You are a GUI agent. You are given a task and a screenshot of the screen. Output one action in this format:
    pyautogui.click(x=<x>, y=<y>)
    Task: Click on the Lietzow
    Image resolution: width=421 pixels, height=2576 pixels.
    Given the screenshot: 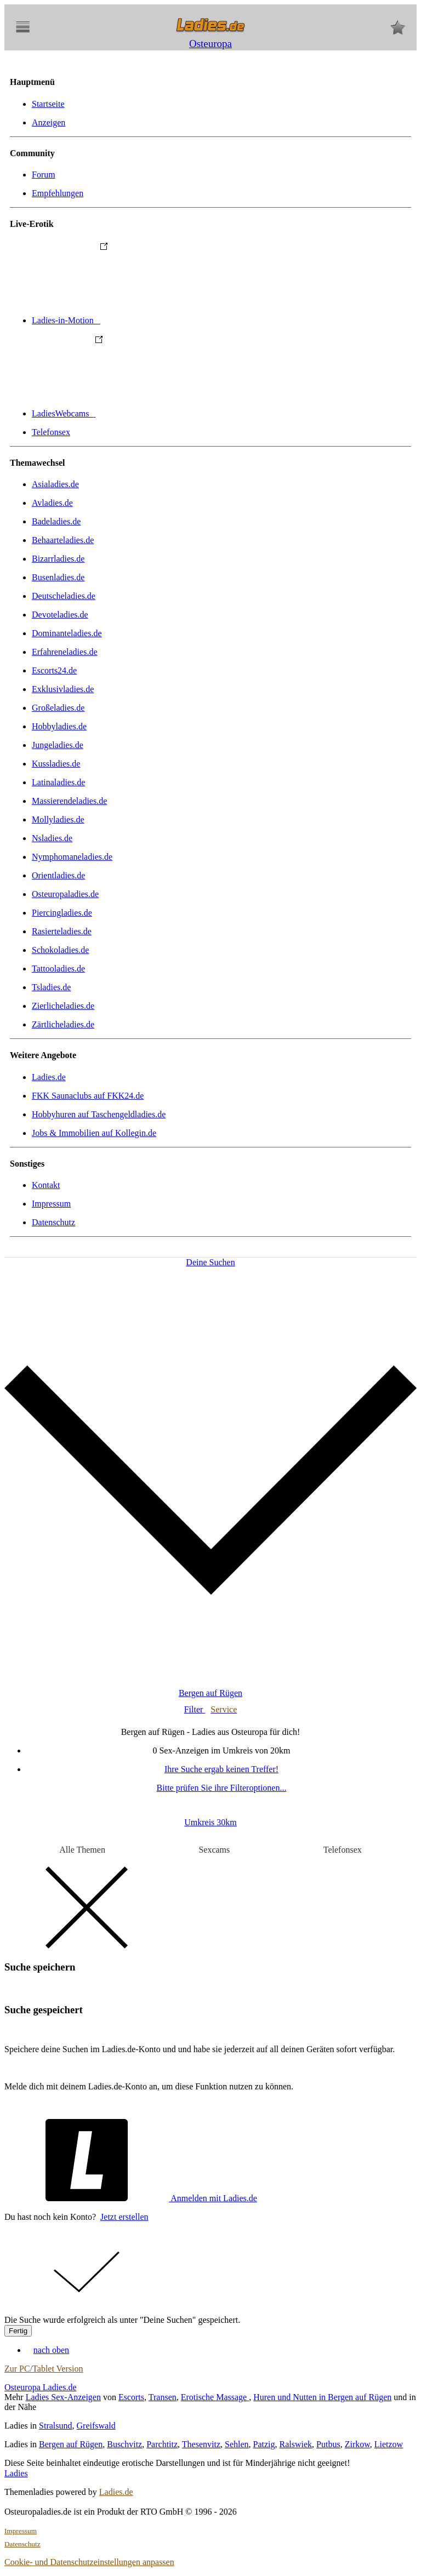 What is the action you would take?
    pyautogui.click(x=388, y=2444)
    